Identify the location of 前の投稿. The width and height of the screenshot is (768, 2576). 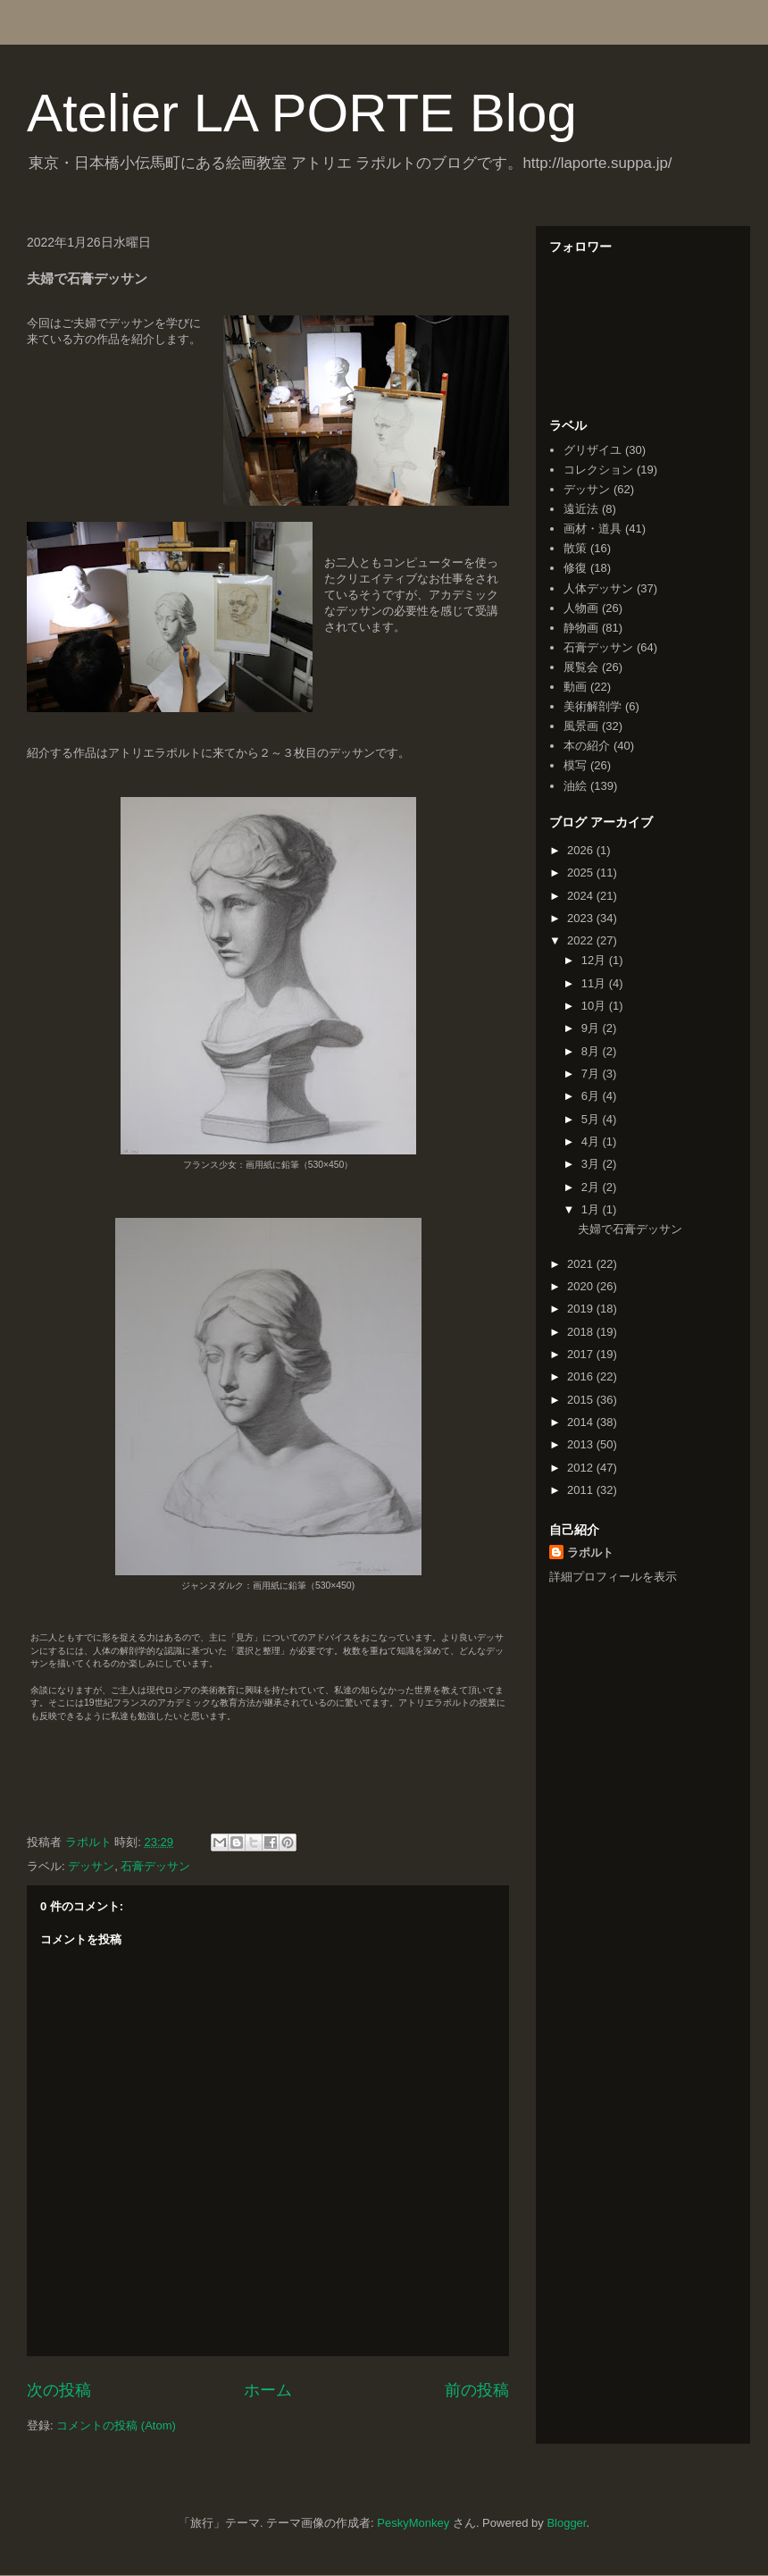
(477, 2390).